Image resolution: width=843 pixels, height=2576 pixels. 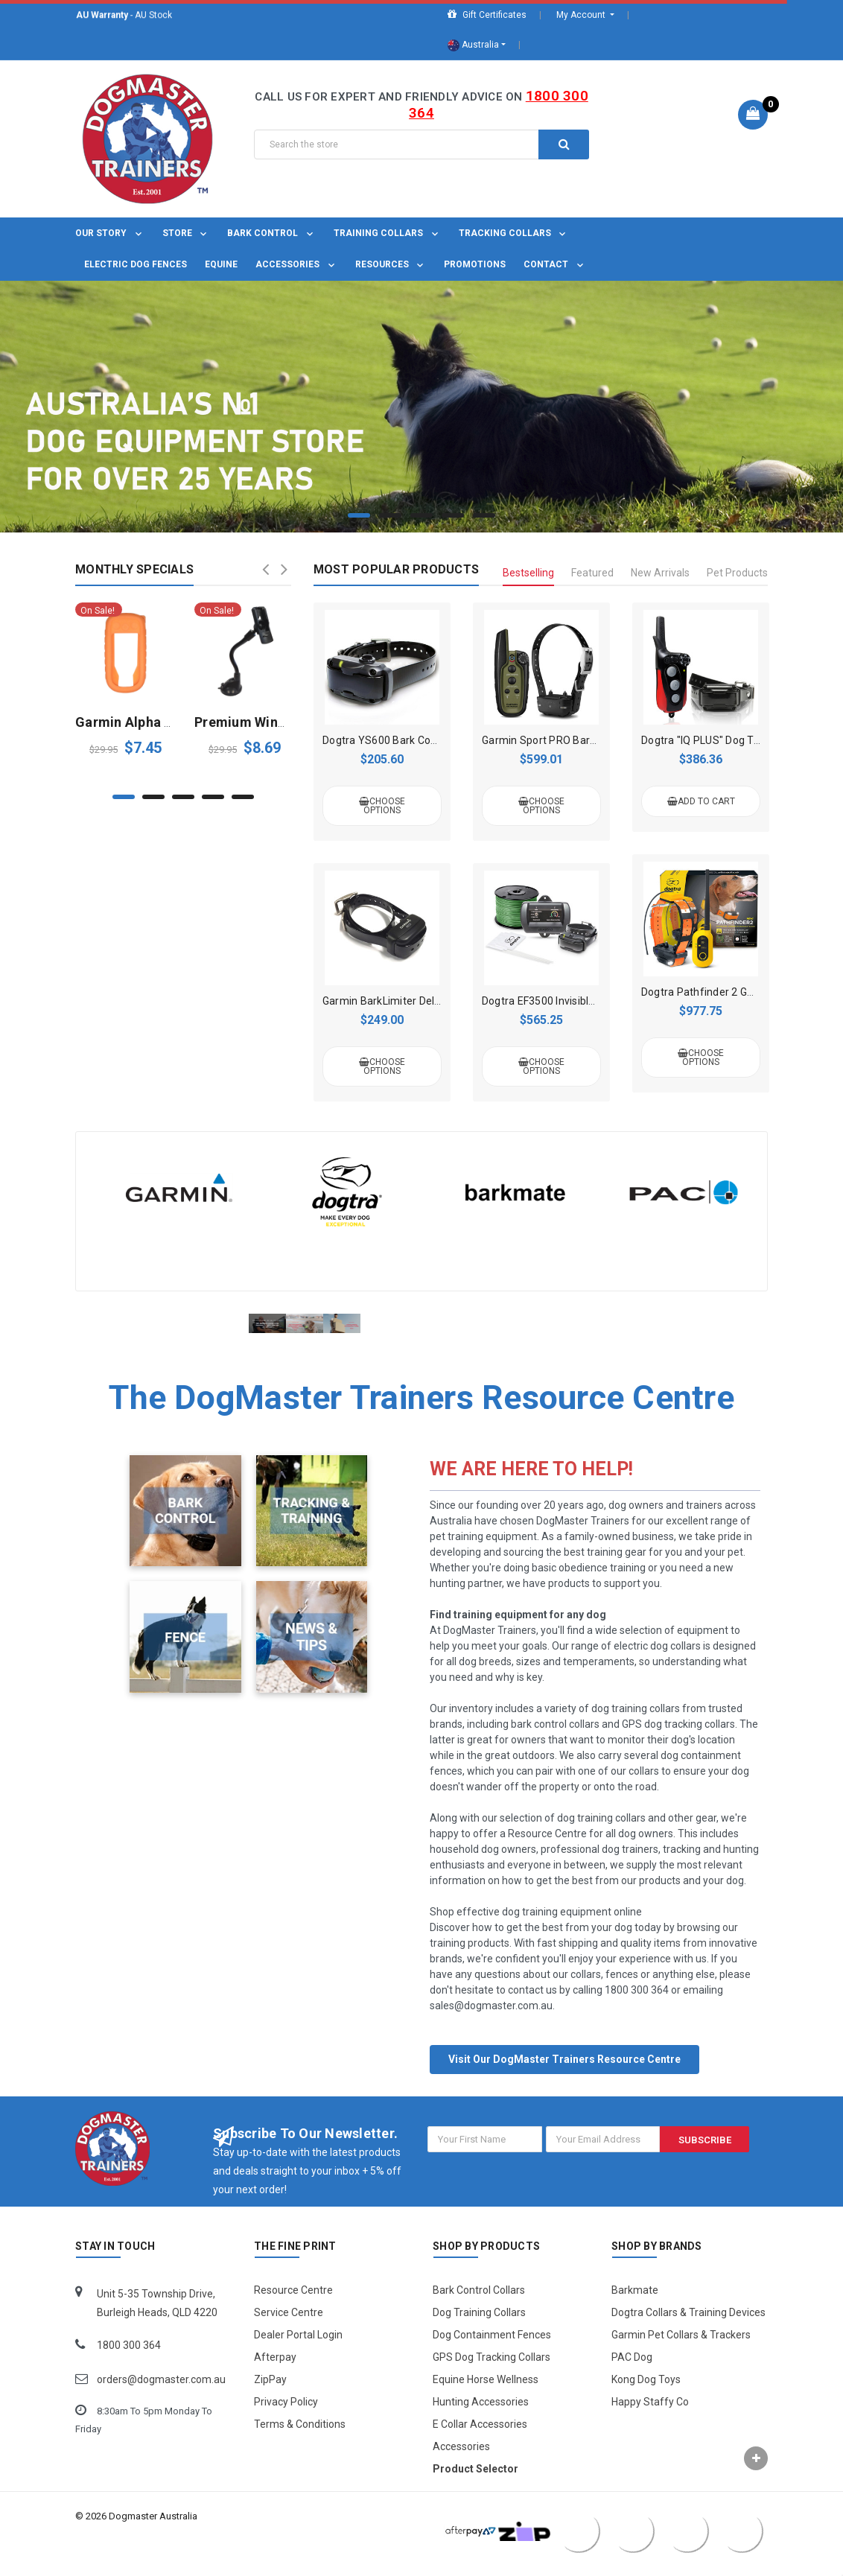 What do you see at coordinates (298, 2353) in the screenshot?
I see `Dealer Portal Login` at bounding box center [298, 2353].